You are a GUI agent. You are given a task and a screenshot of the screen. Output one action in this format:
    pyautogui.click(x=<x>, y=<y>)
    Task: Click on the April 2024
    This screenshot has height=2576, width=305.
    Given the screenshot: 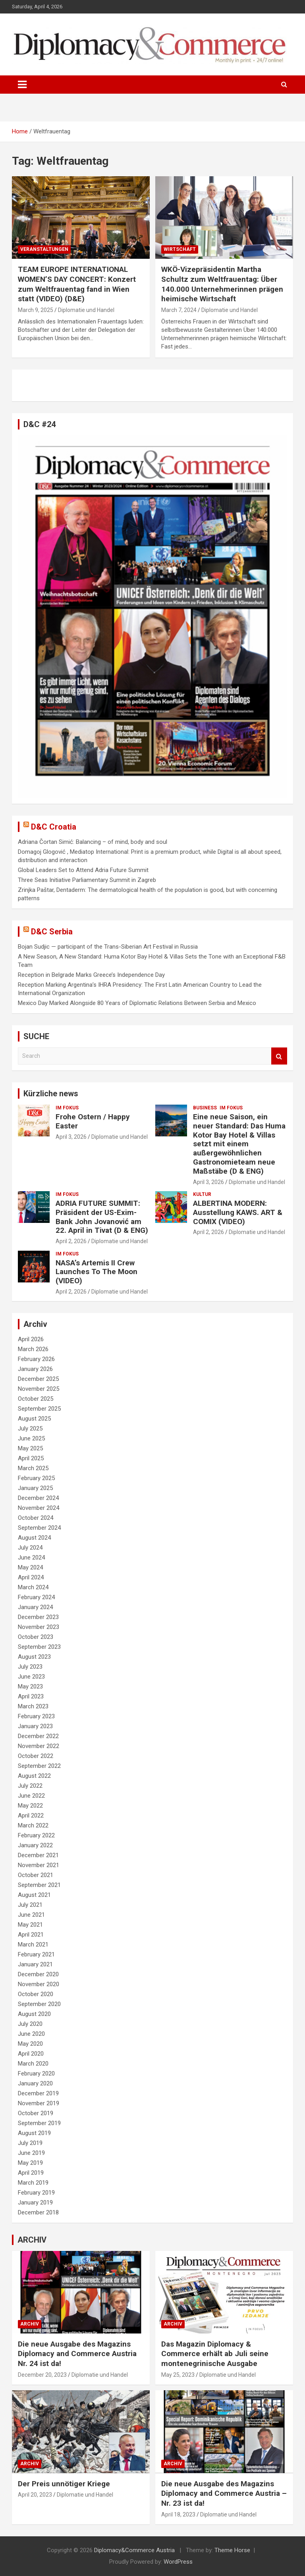 What is the action you would take?
    pyautogui.click(x=31, y=1577)
    